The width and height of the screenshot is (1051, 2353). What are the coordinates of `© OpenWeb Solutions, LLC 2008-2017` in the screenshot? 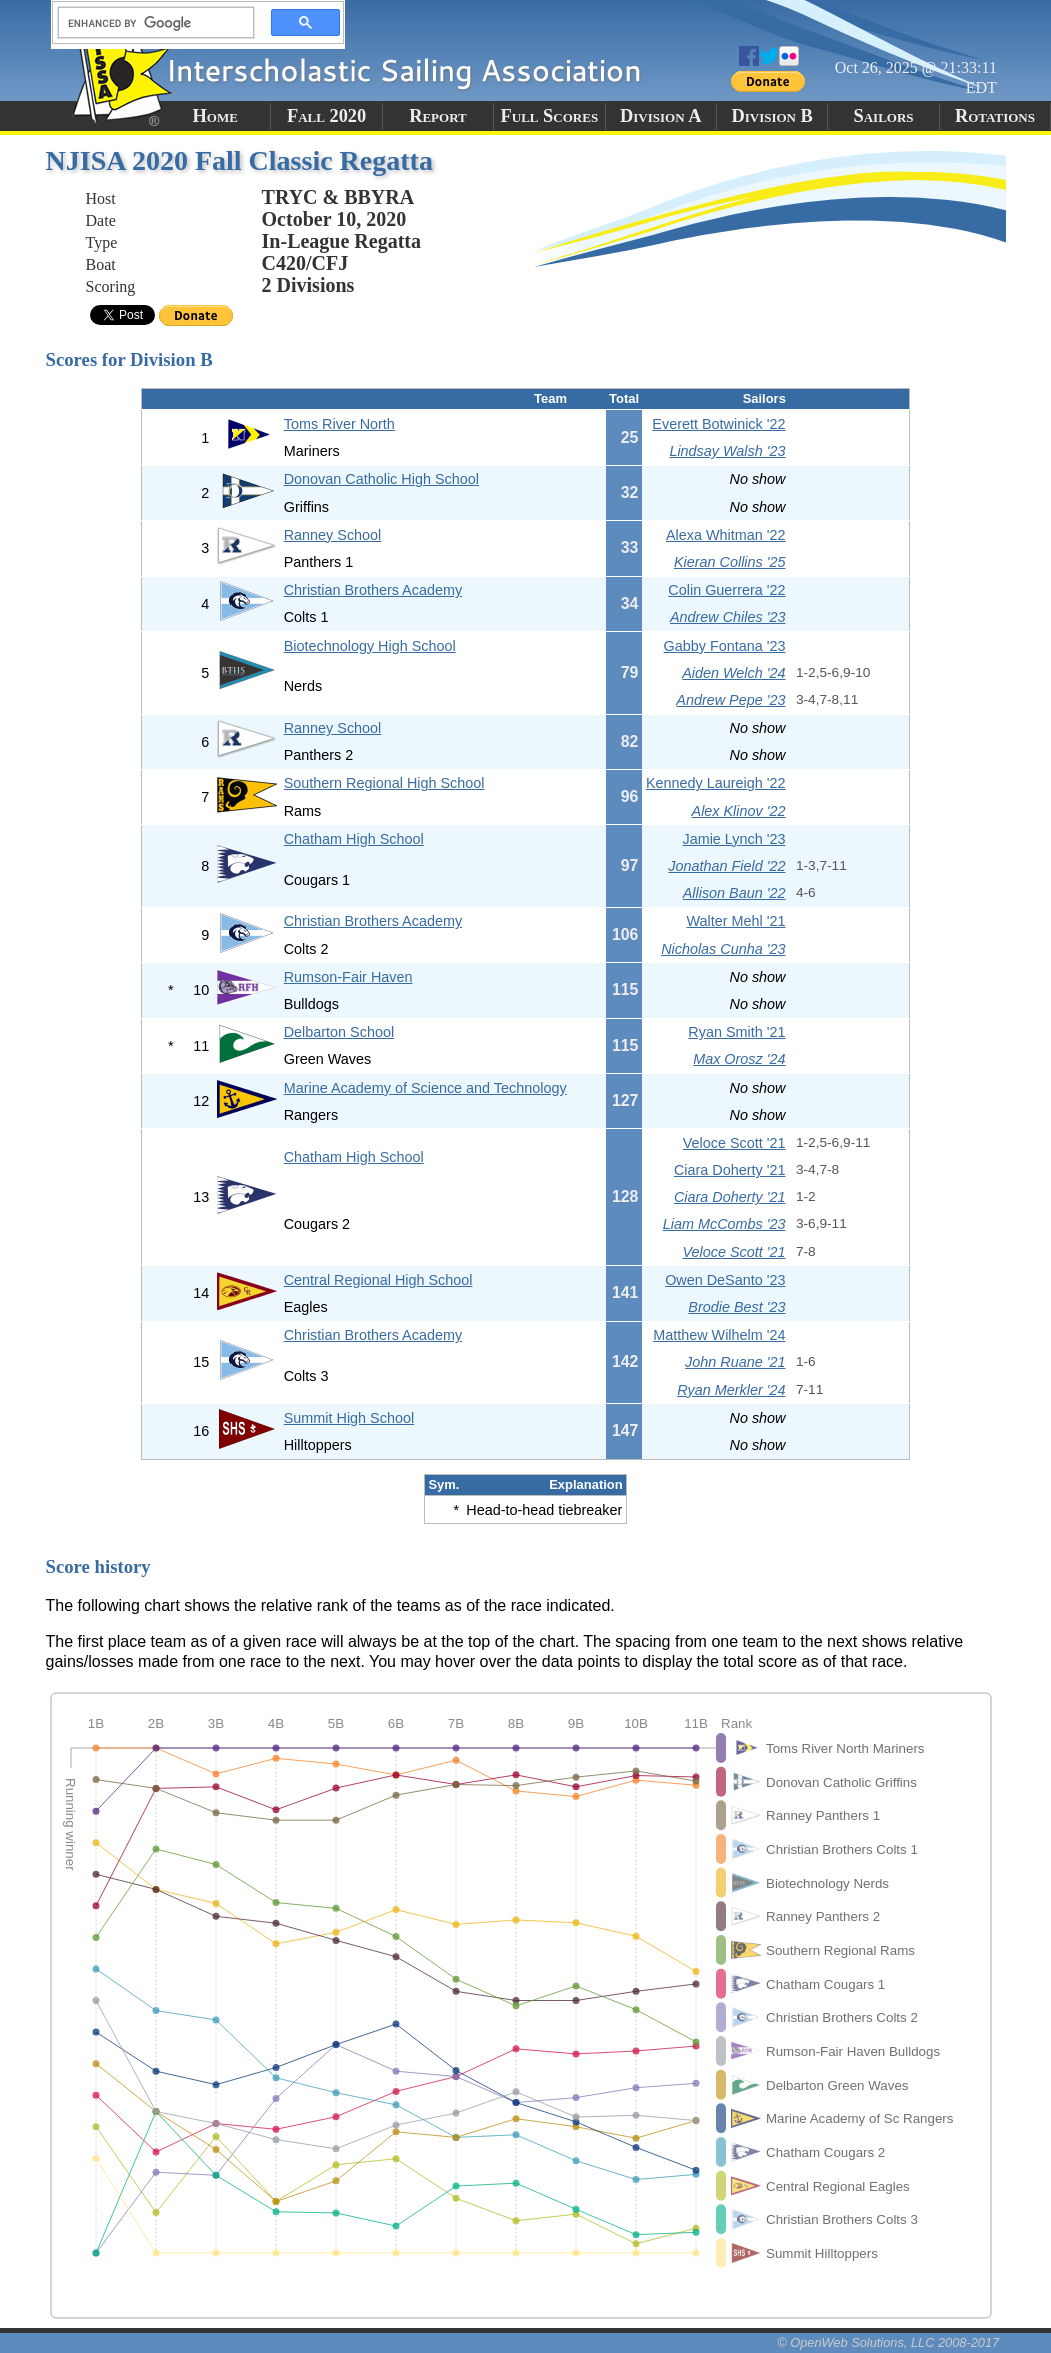 It's located at (888, 2342).